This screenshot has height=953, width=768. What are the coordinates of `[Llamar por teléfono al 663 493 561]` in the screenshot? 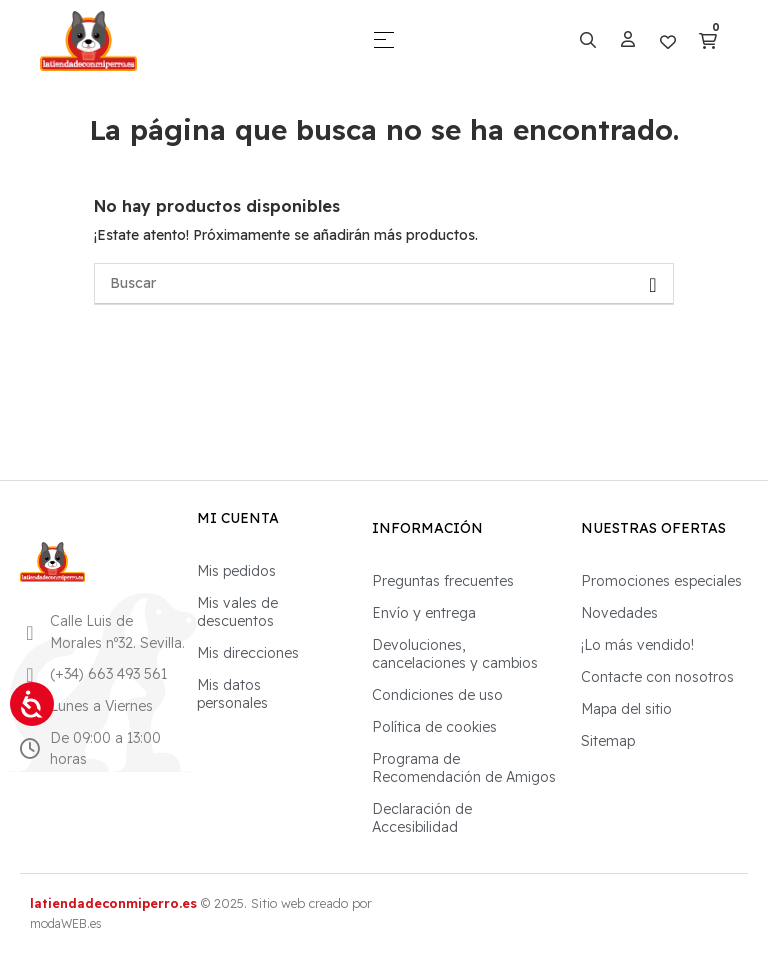 It's located at (30, 675).